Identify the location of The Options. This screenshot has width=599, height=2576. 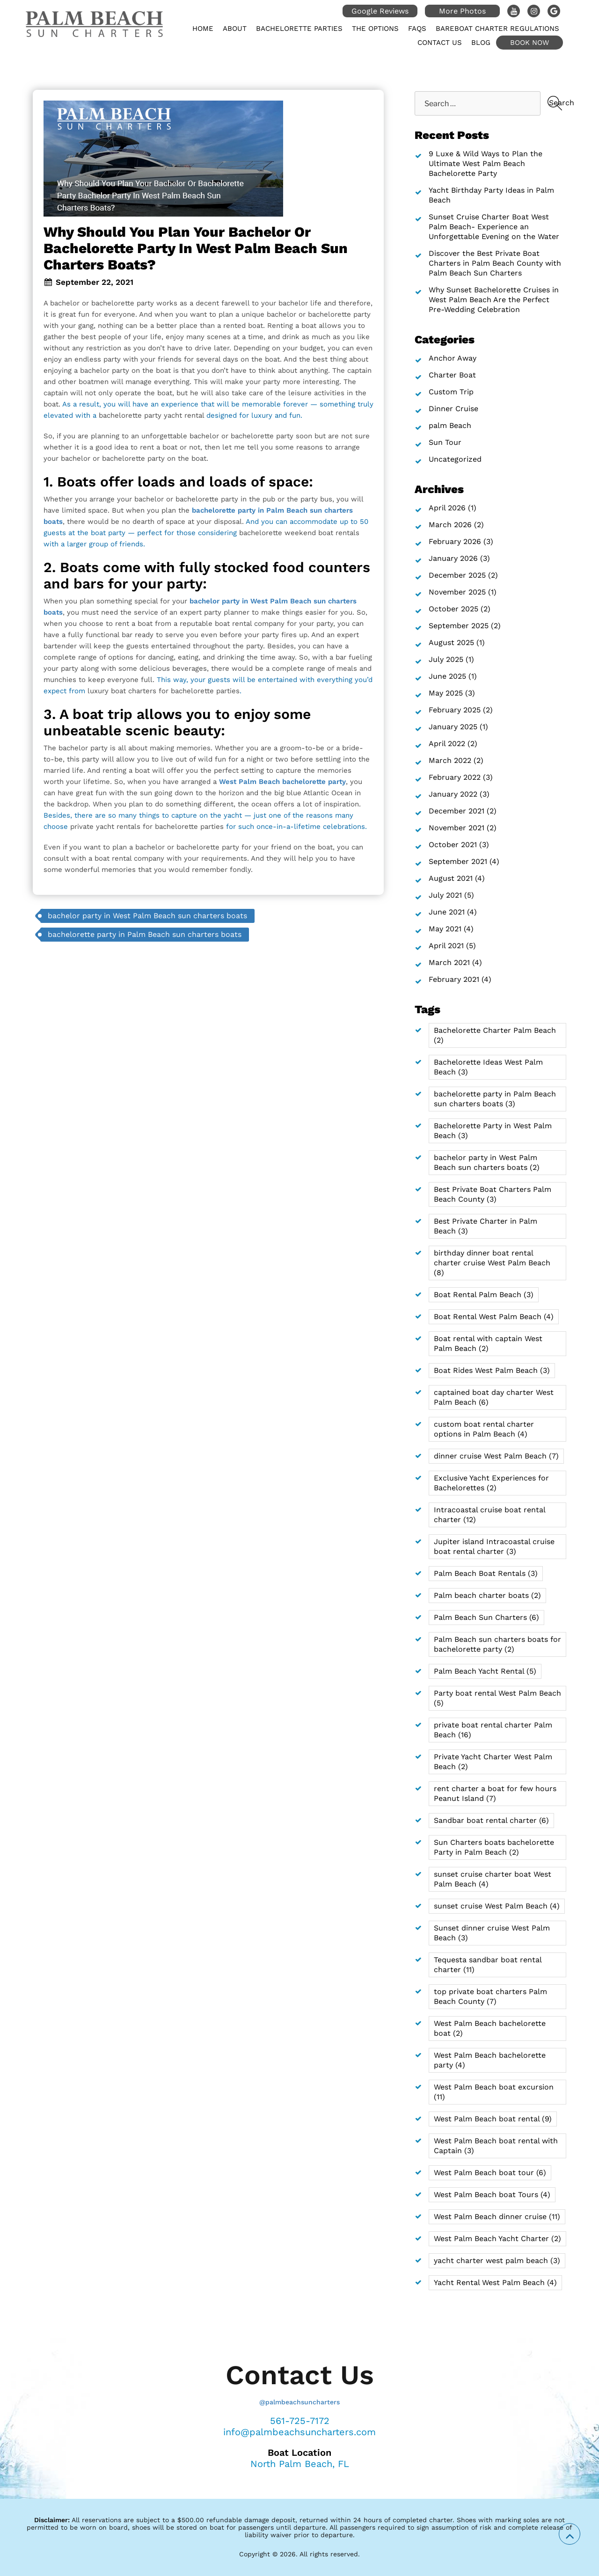
(375, 28).